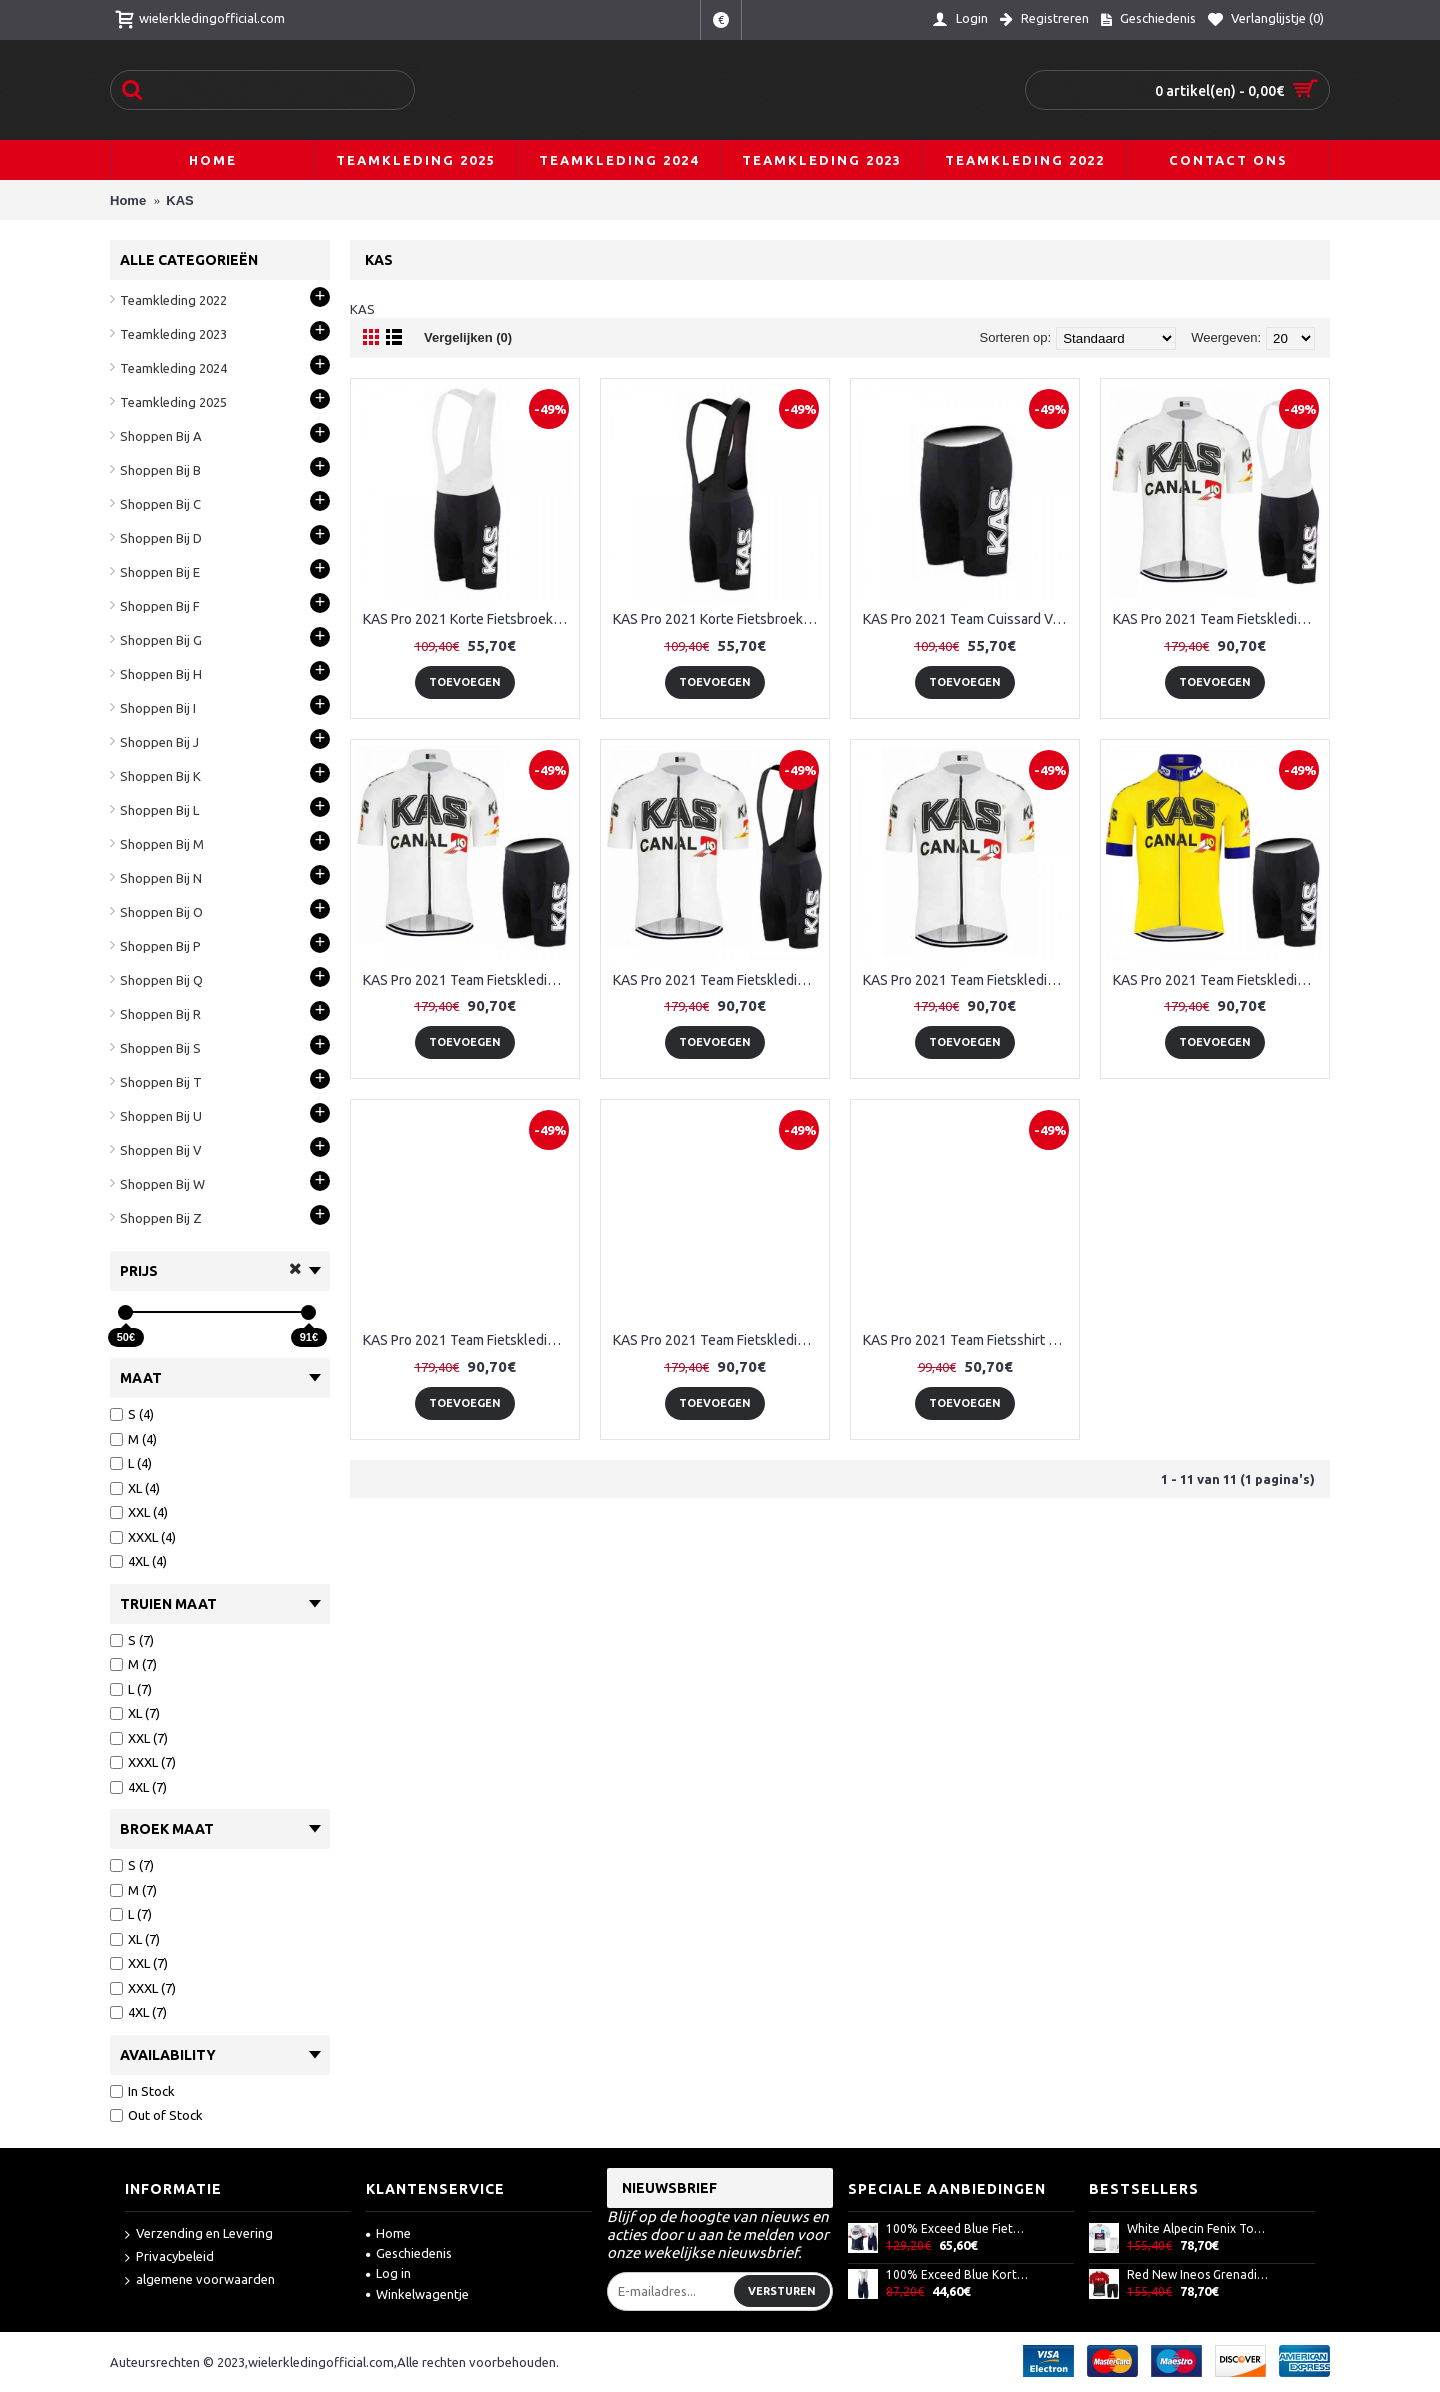  I want to click on Geschiedenis, so click(409, 2253).